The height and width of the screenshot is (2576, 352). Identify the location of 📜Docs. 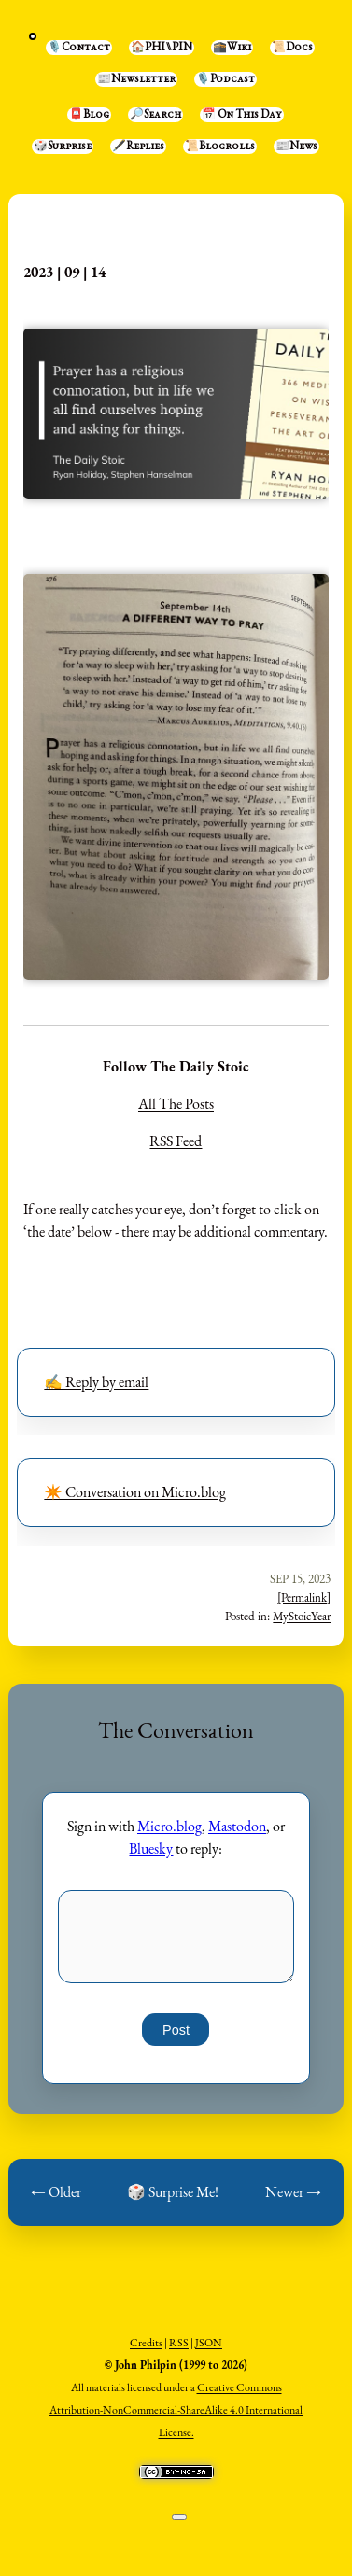
(292, 47).